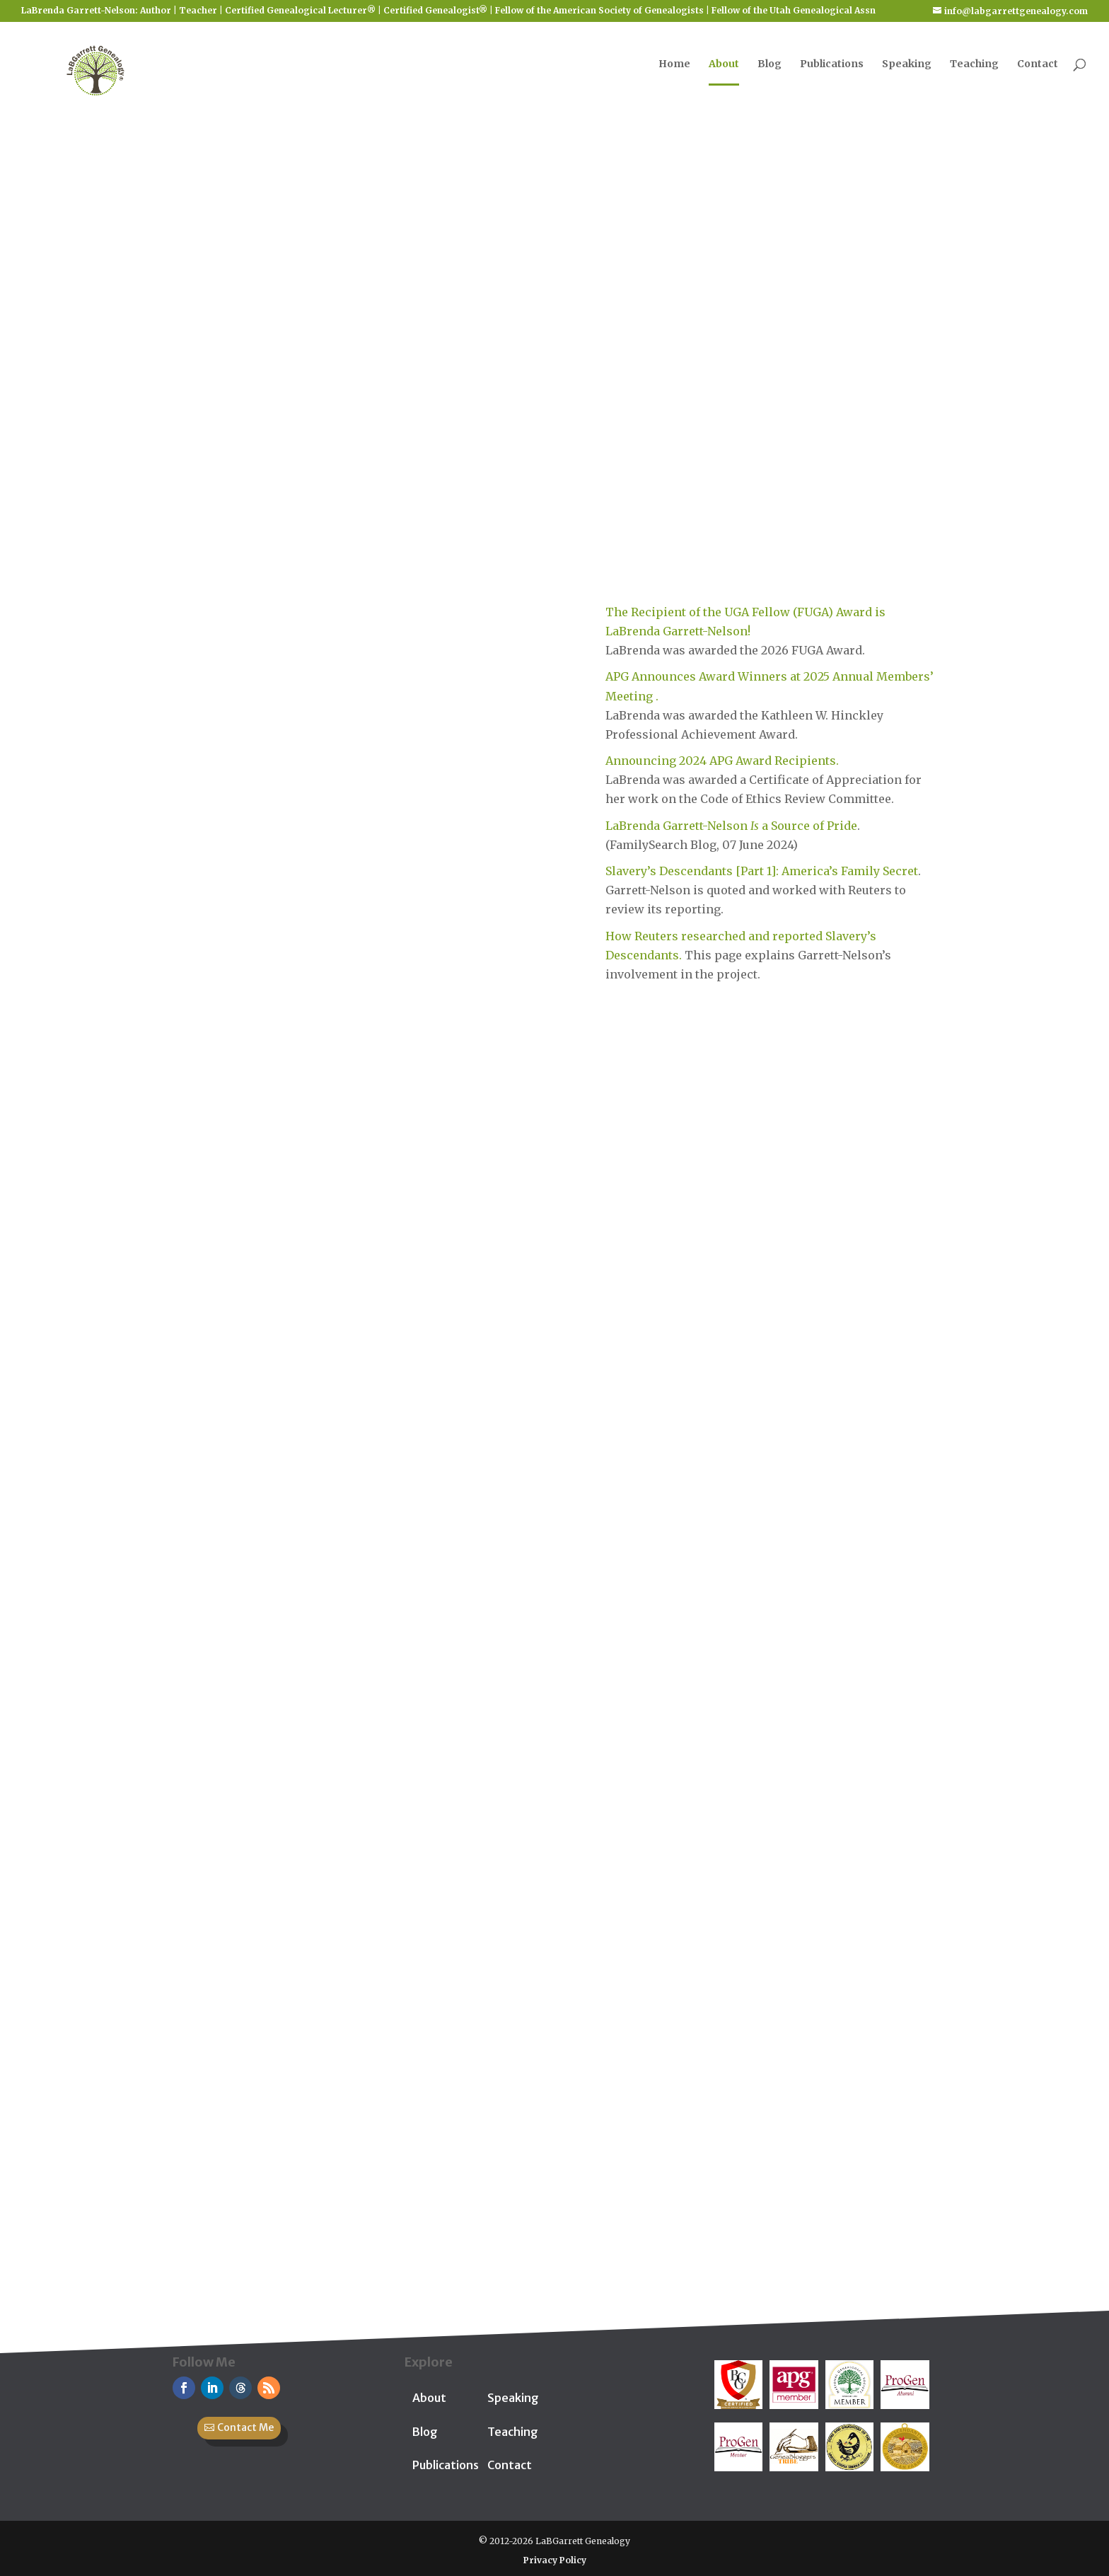 The height and width of the screenshot is (2576, 1109). What do you see at coordinates (761, 871) in the screenshot?
I see `Slavery’s Descendants [Part 1]: America’s Family Secret` at bounding box center [761, 871].